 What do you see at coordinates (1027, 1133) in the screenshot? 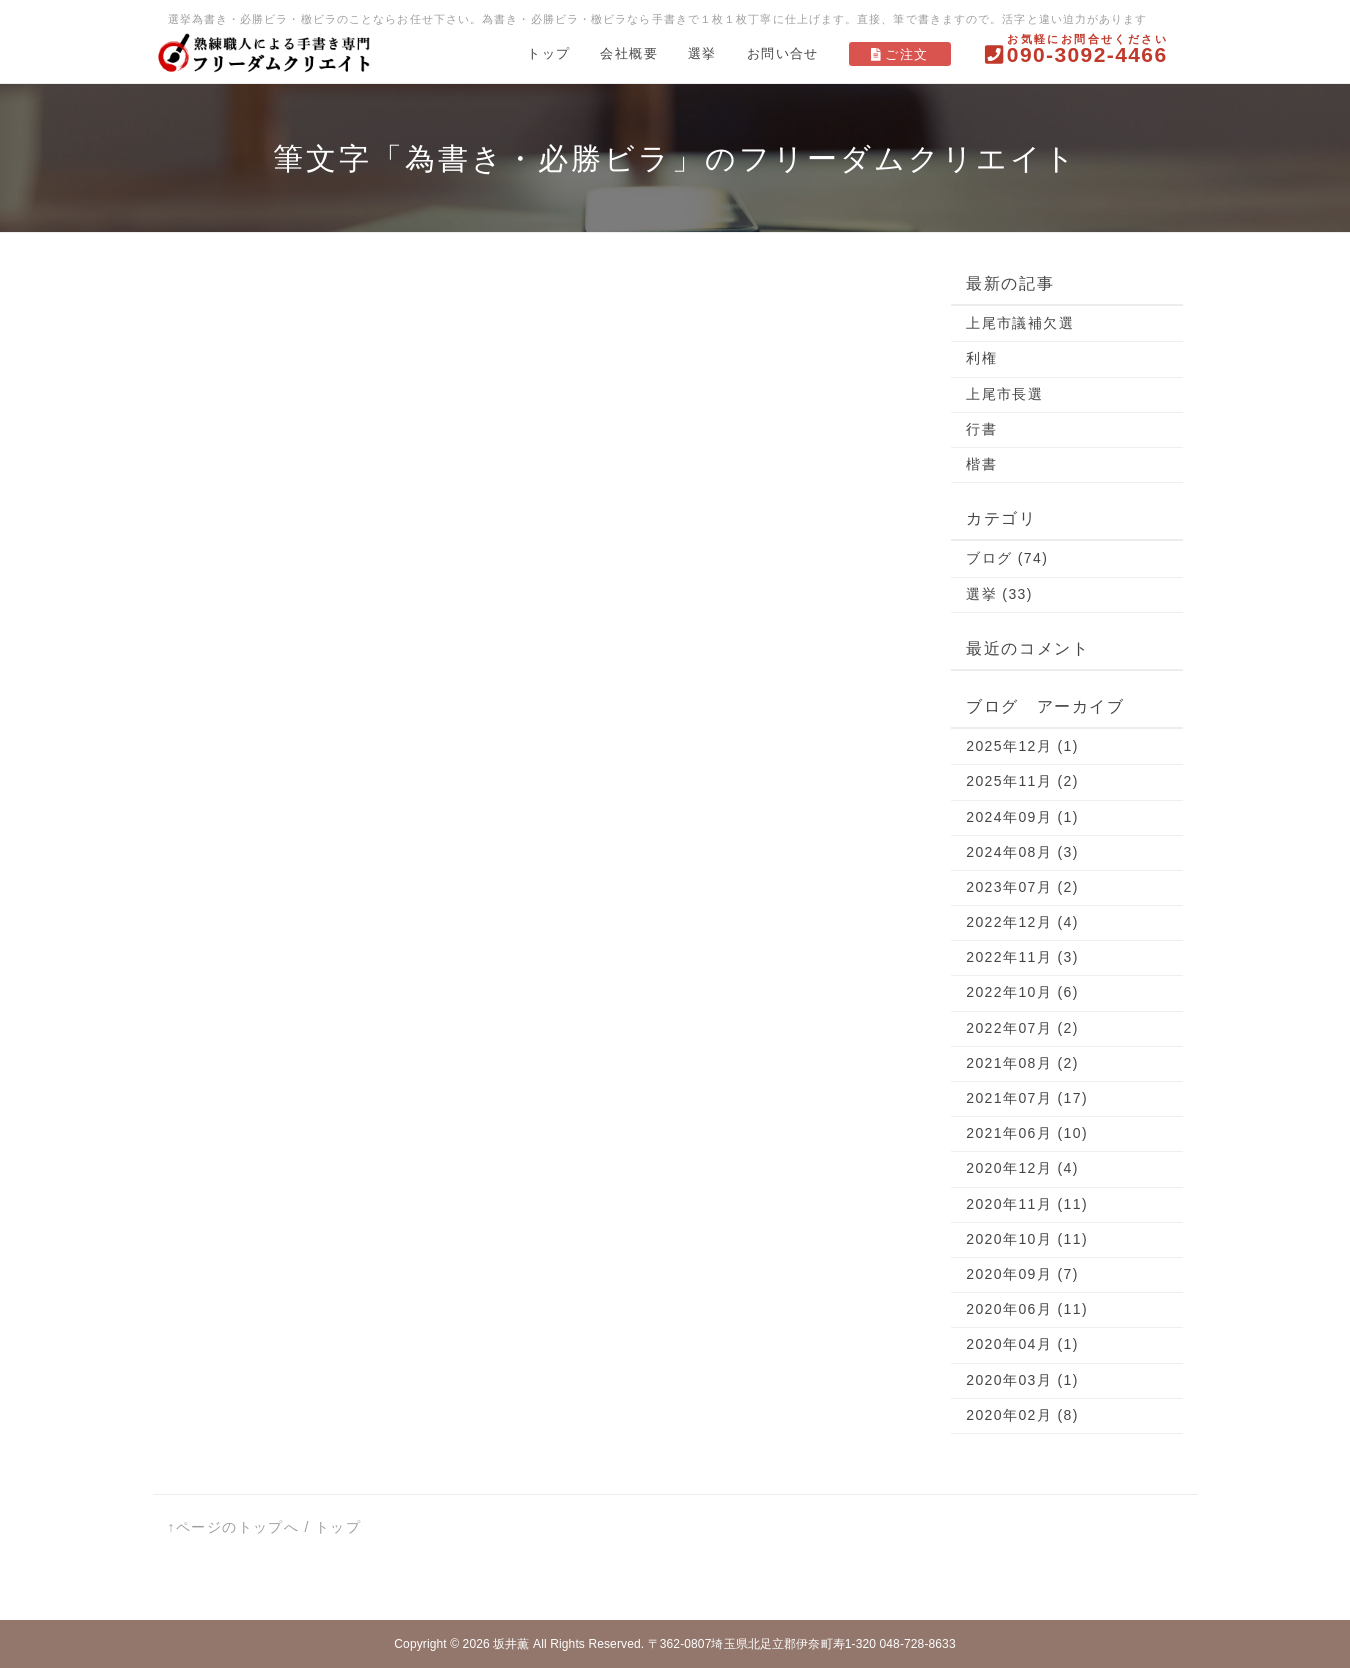
I see `2021年06月 (10)` at bounding box center [1027, 1133].